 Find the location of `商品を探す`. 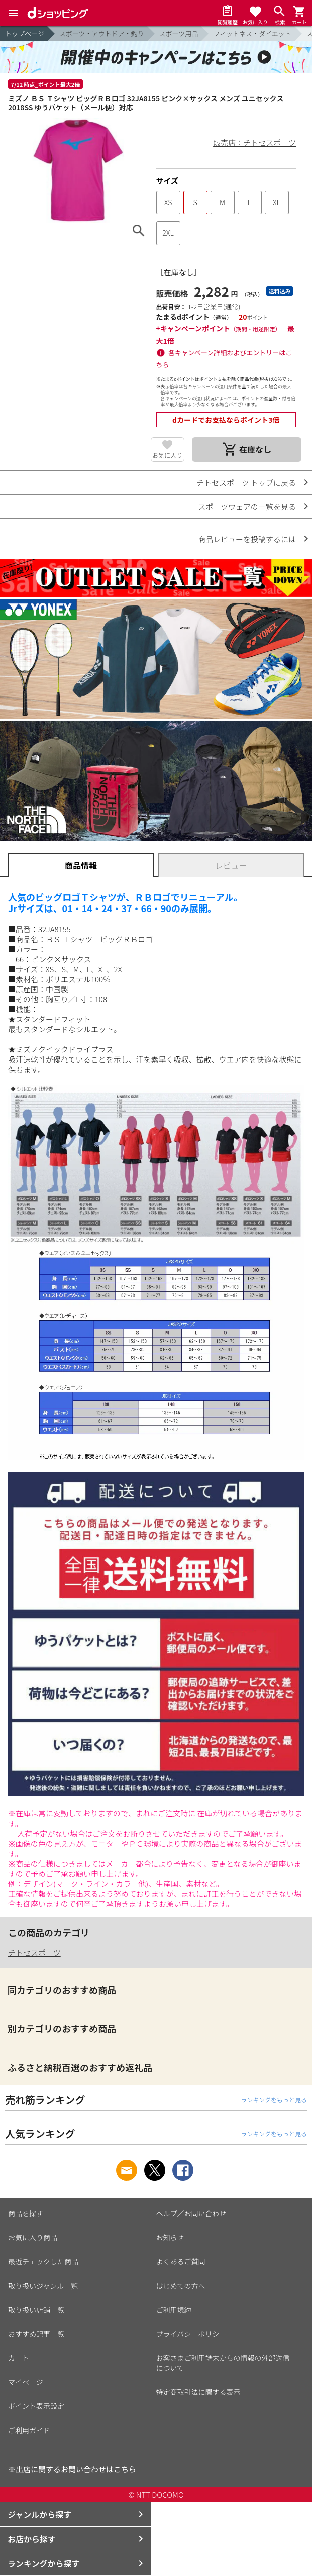

商品を探す is located at coordinates (25, 2213).